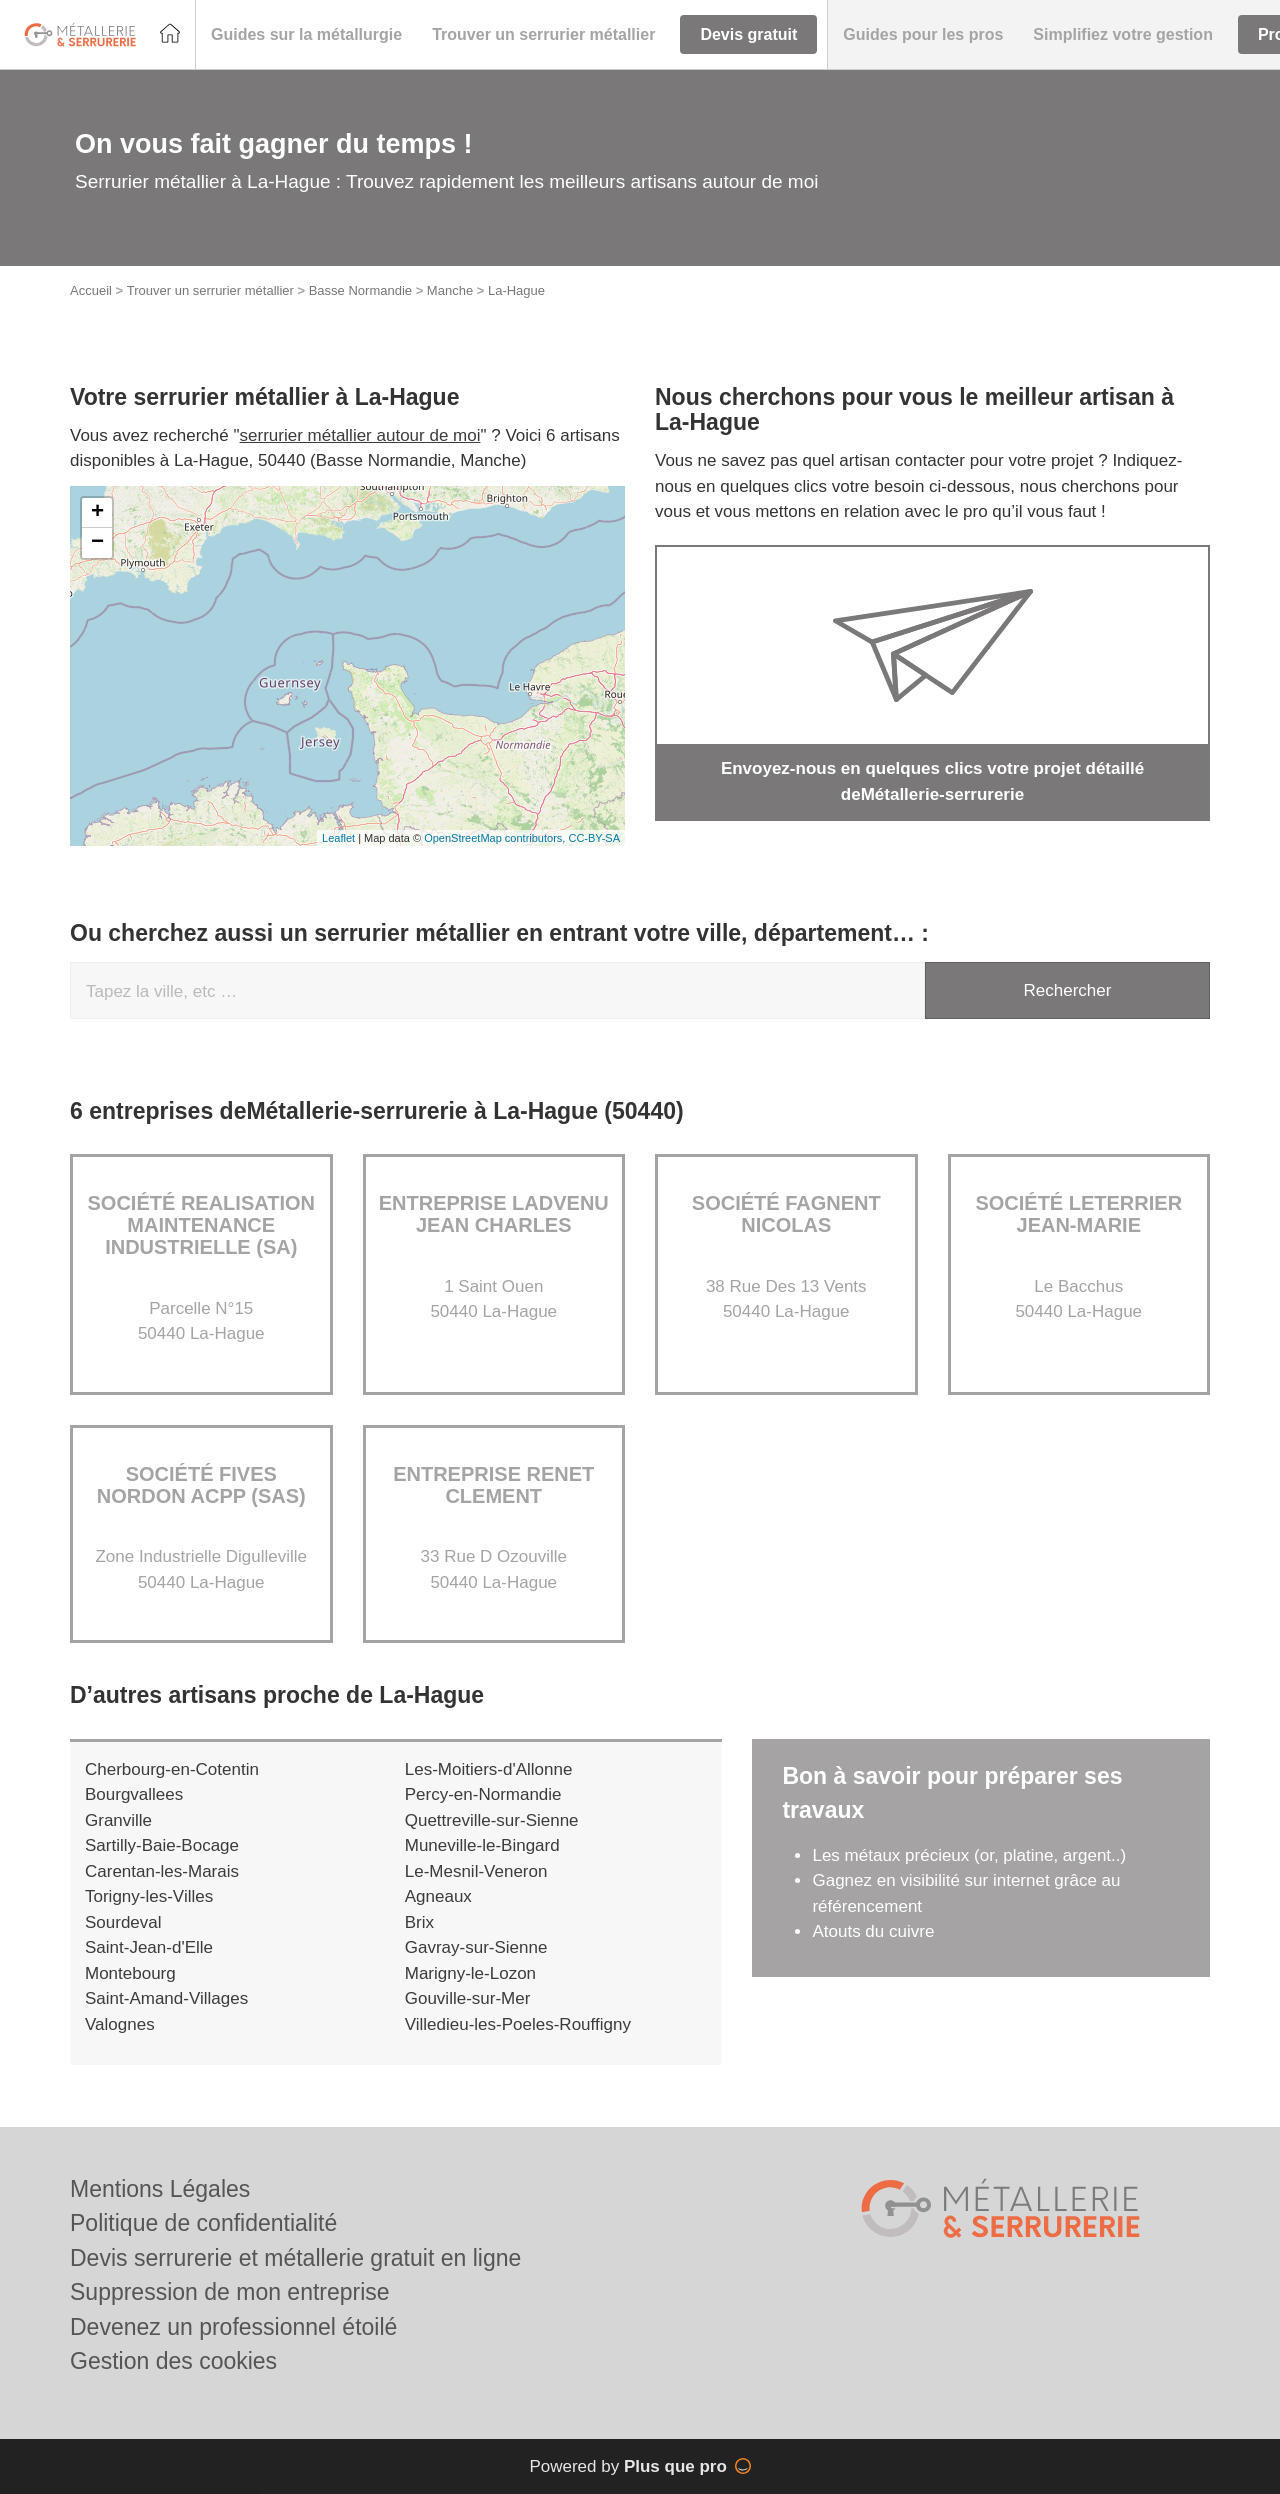 The width and height of the screenshot is (1280, 2494). I want to click on Brix, so click(419, 1922).